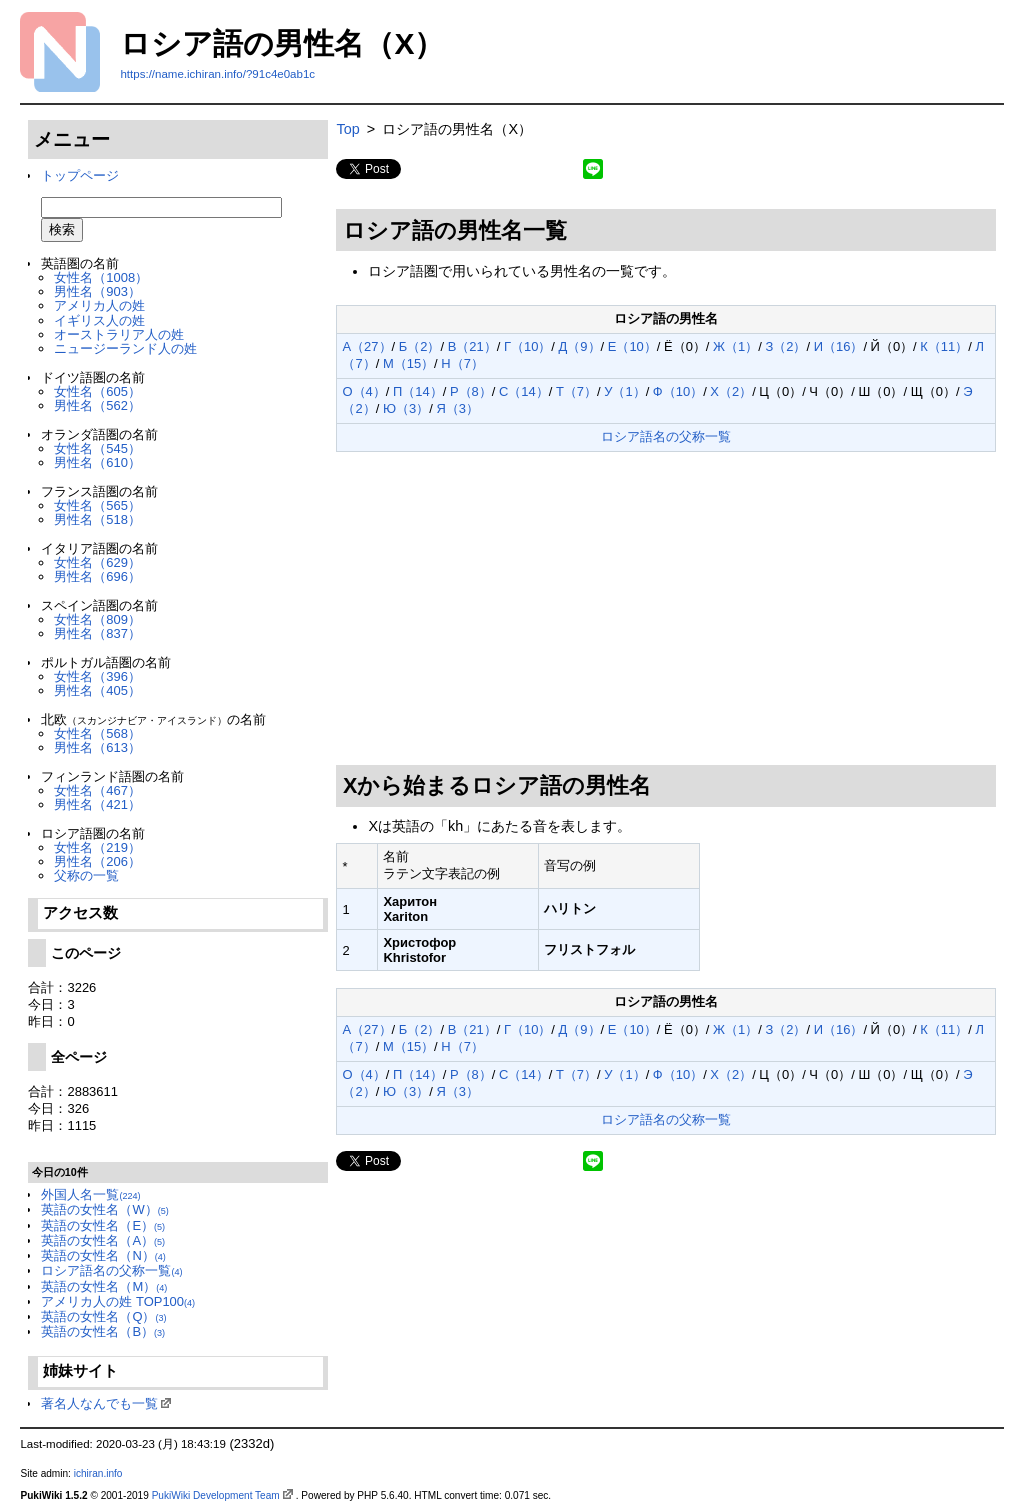  Describe the element at coordinates (632, 346) in the screenshot. I see `Е（10）` at that location.